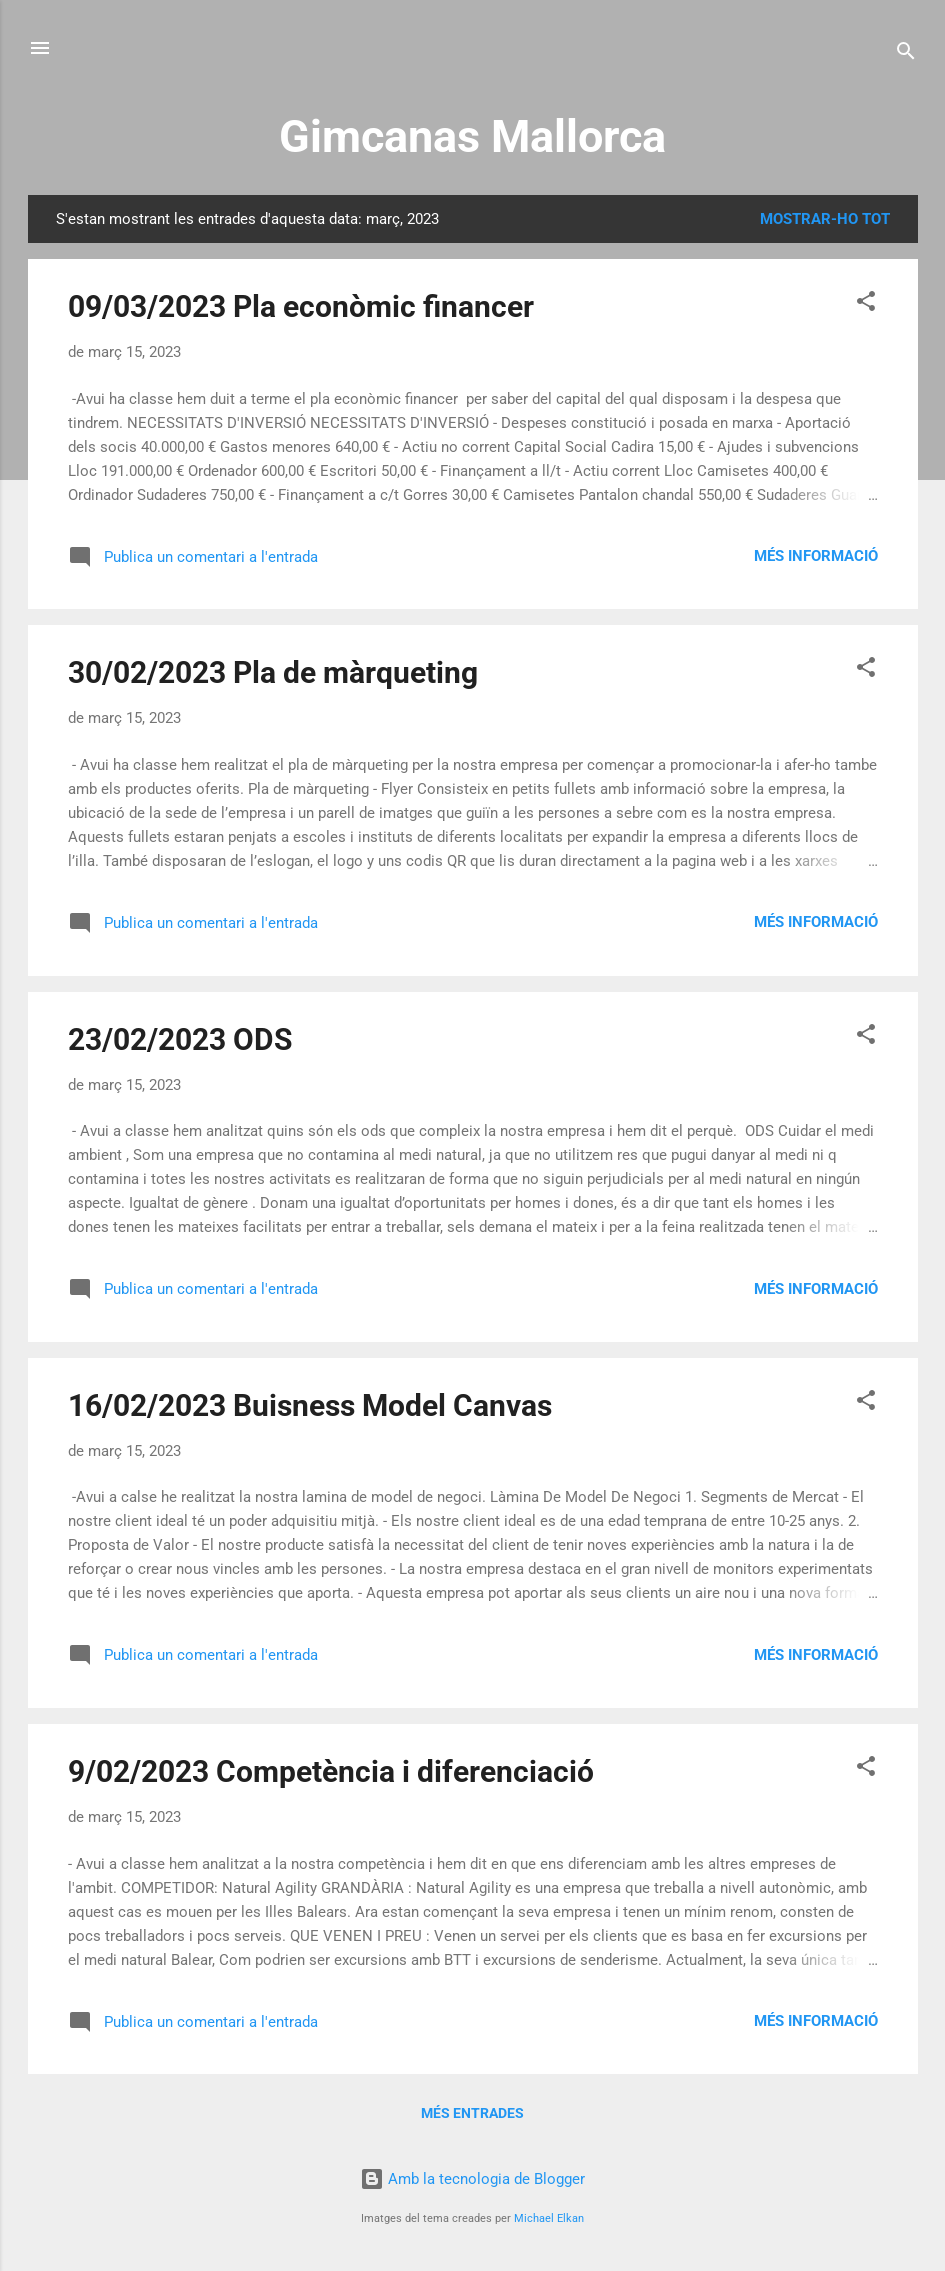 The height and width of the screenshot is (2271, 945). I want to click on 9/02/2023 Competència i diferenciació, so click(331, 1771).